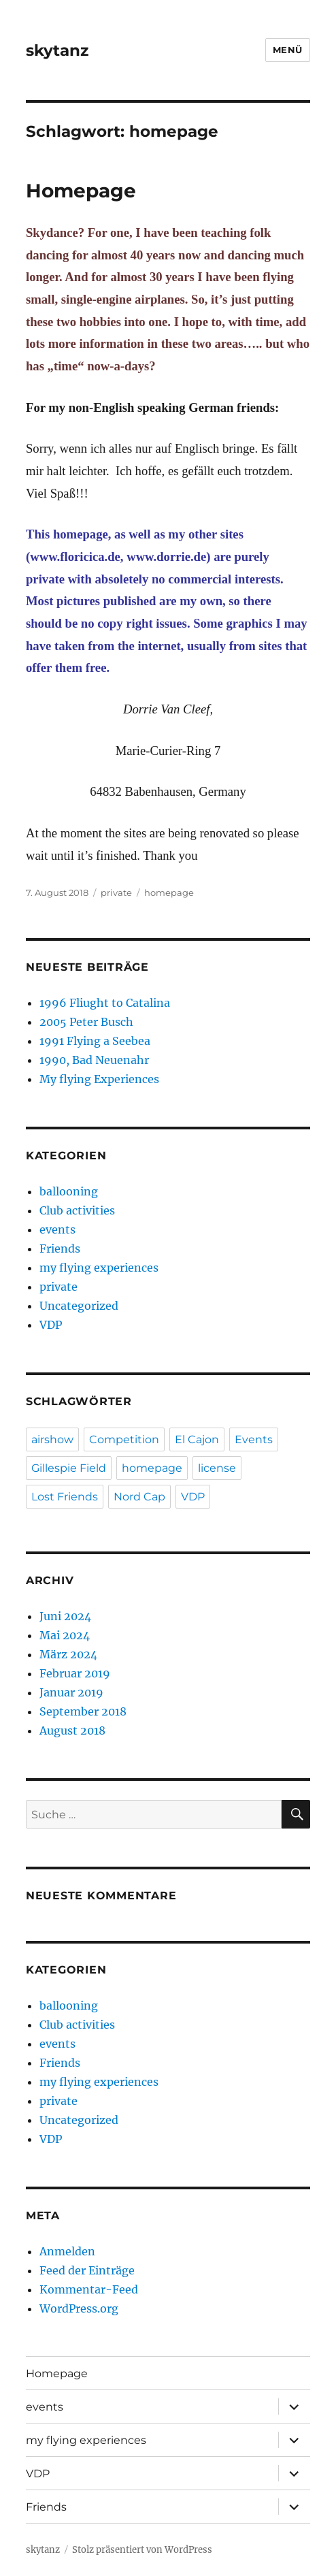 The width and height of the screenshot is (336, 2576). What do you see at coordinates (77, 1210) in the screenshot?
I see `Club activities` at bounding box center [77, 1210].